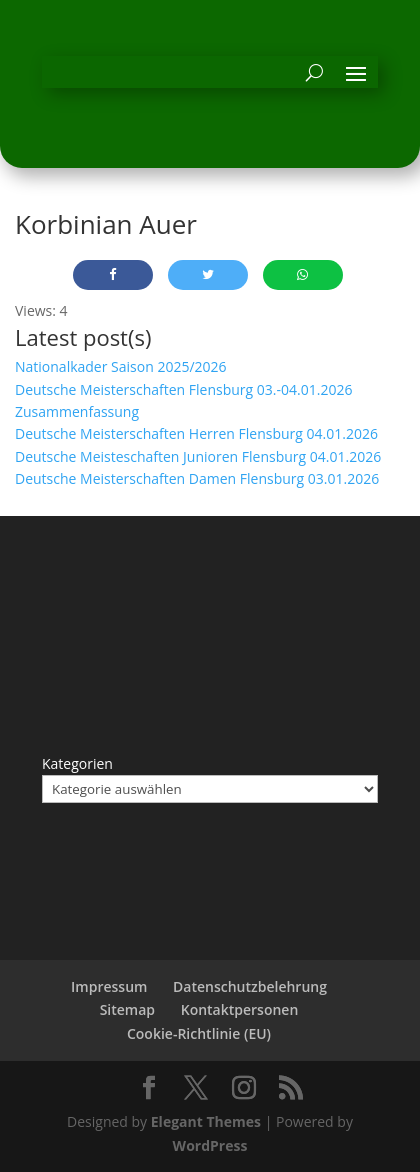  What do you see at coordinates (250, 986) in the screenshot?
I see `Datenschutzbelehrung` at bounding box center [250, 986].